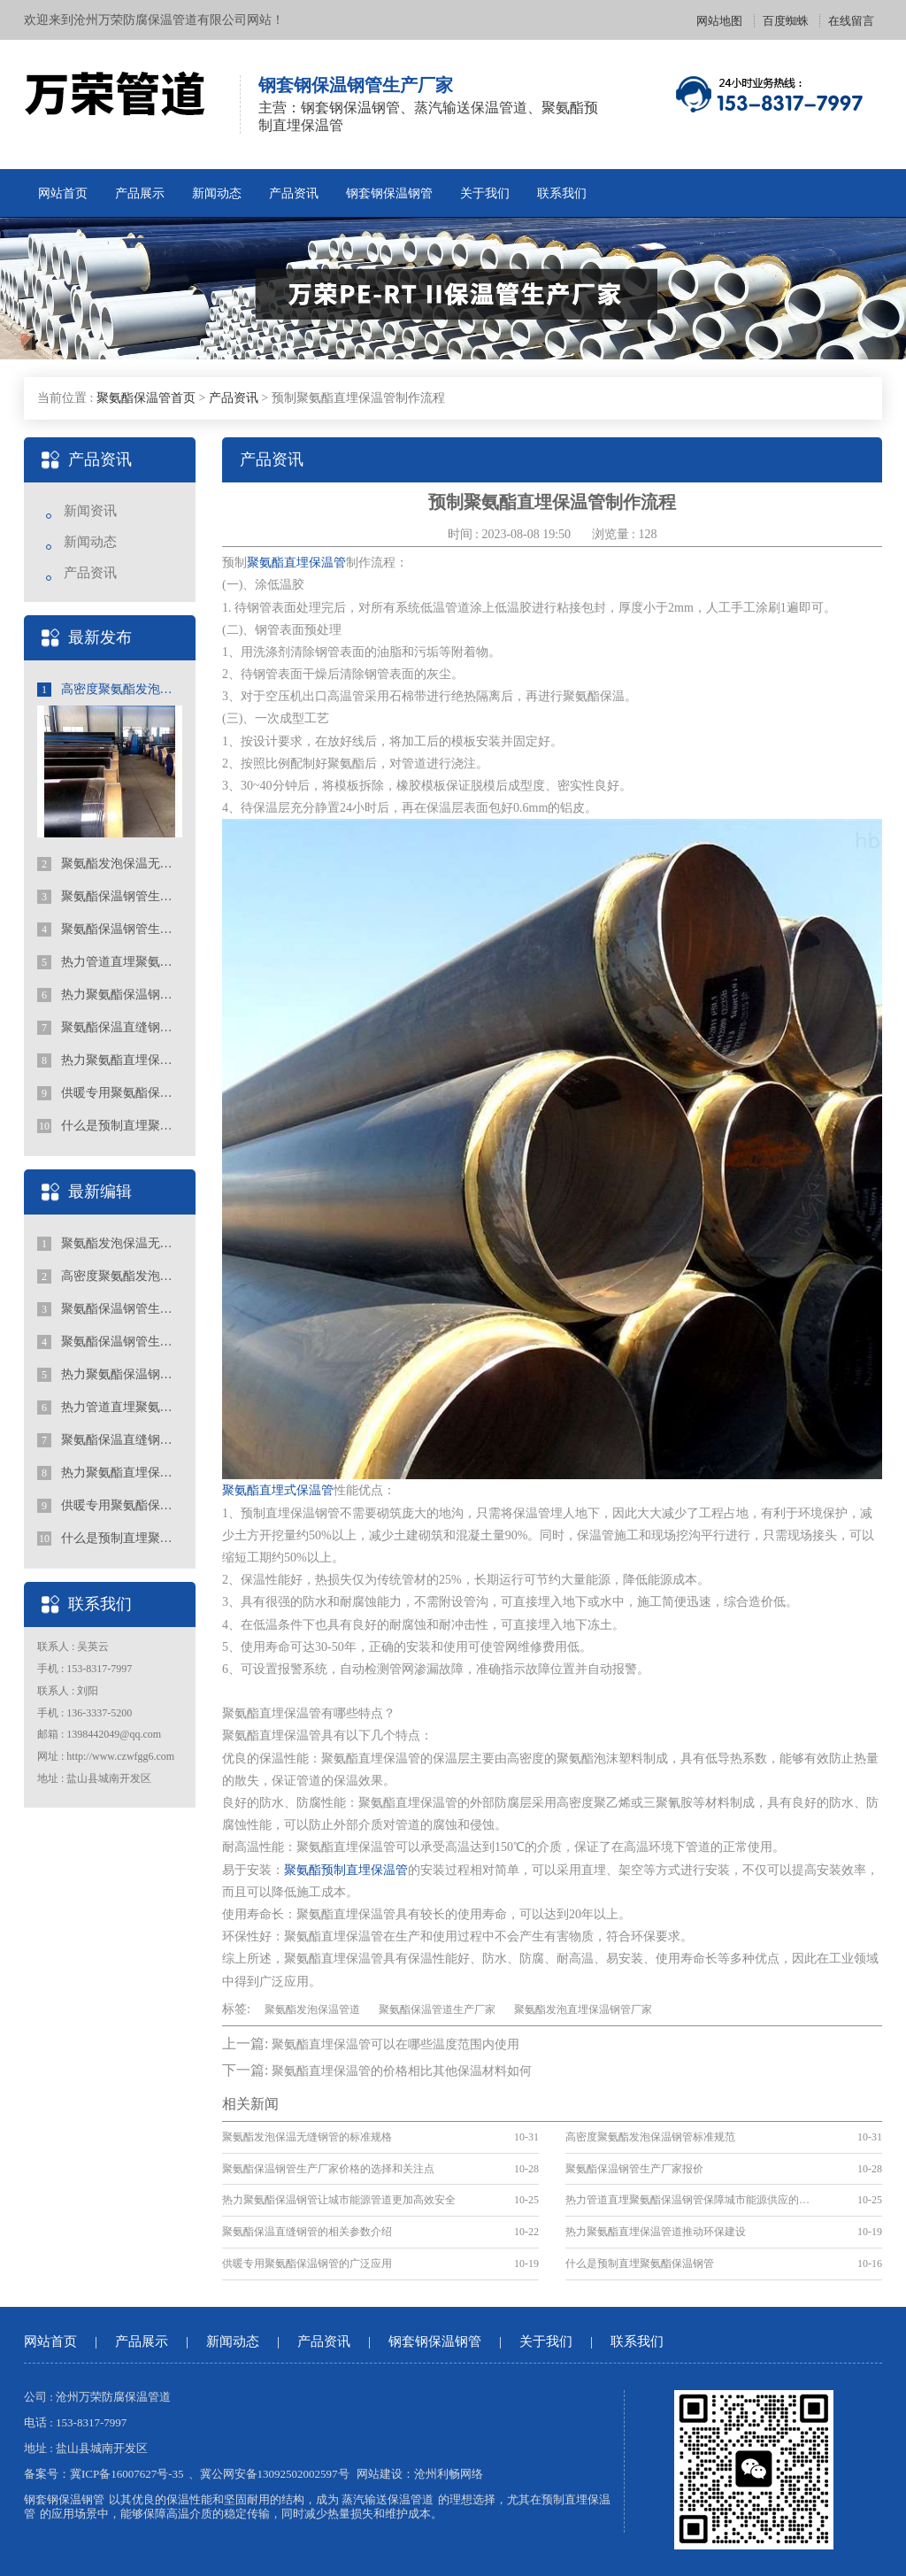 The width and height of the screenshot is (906, 2576). I want to click on 百度蜘蛛, so click(786, 20).